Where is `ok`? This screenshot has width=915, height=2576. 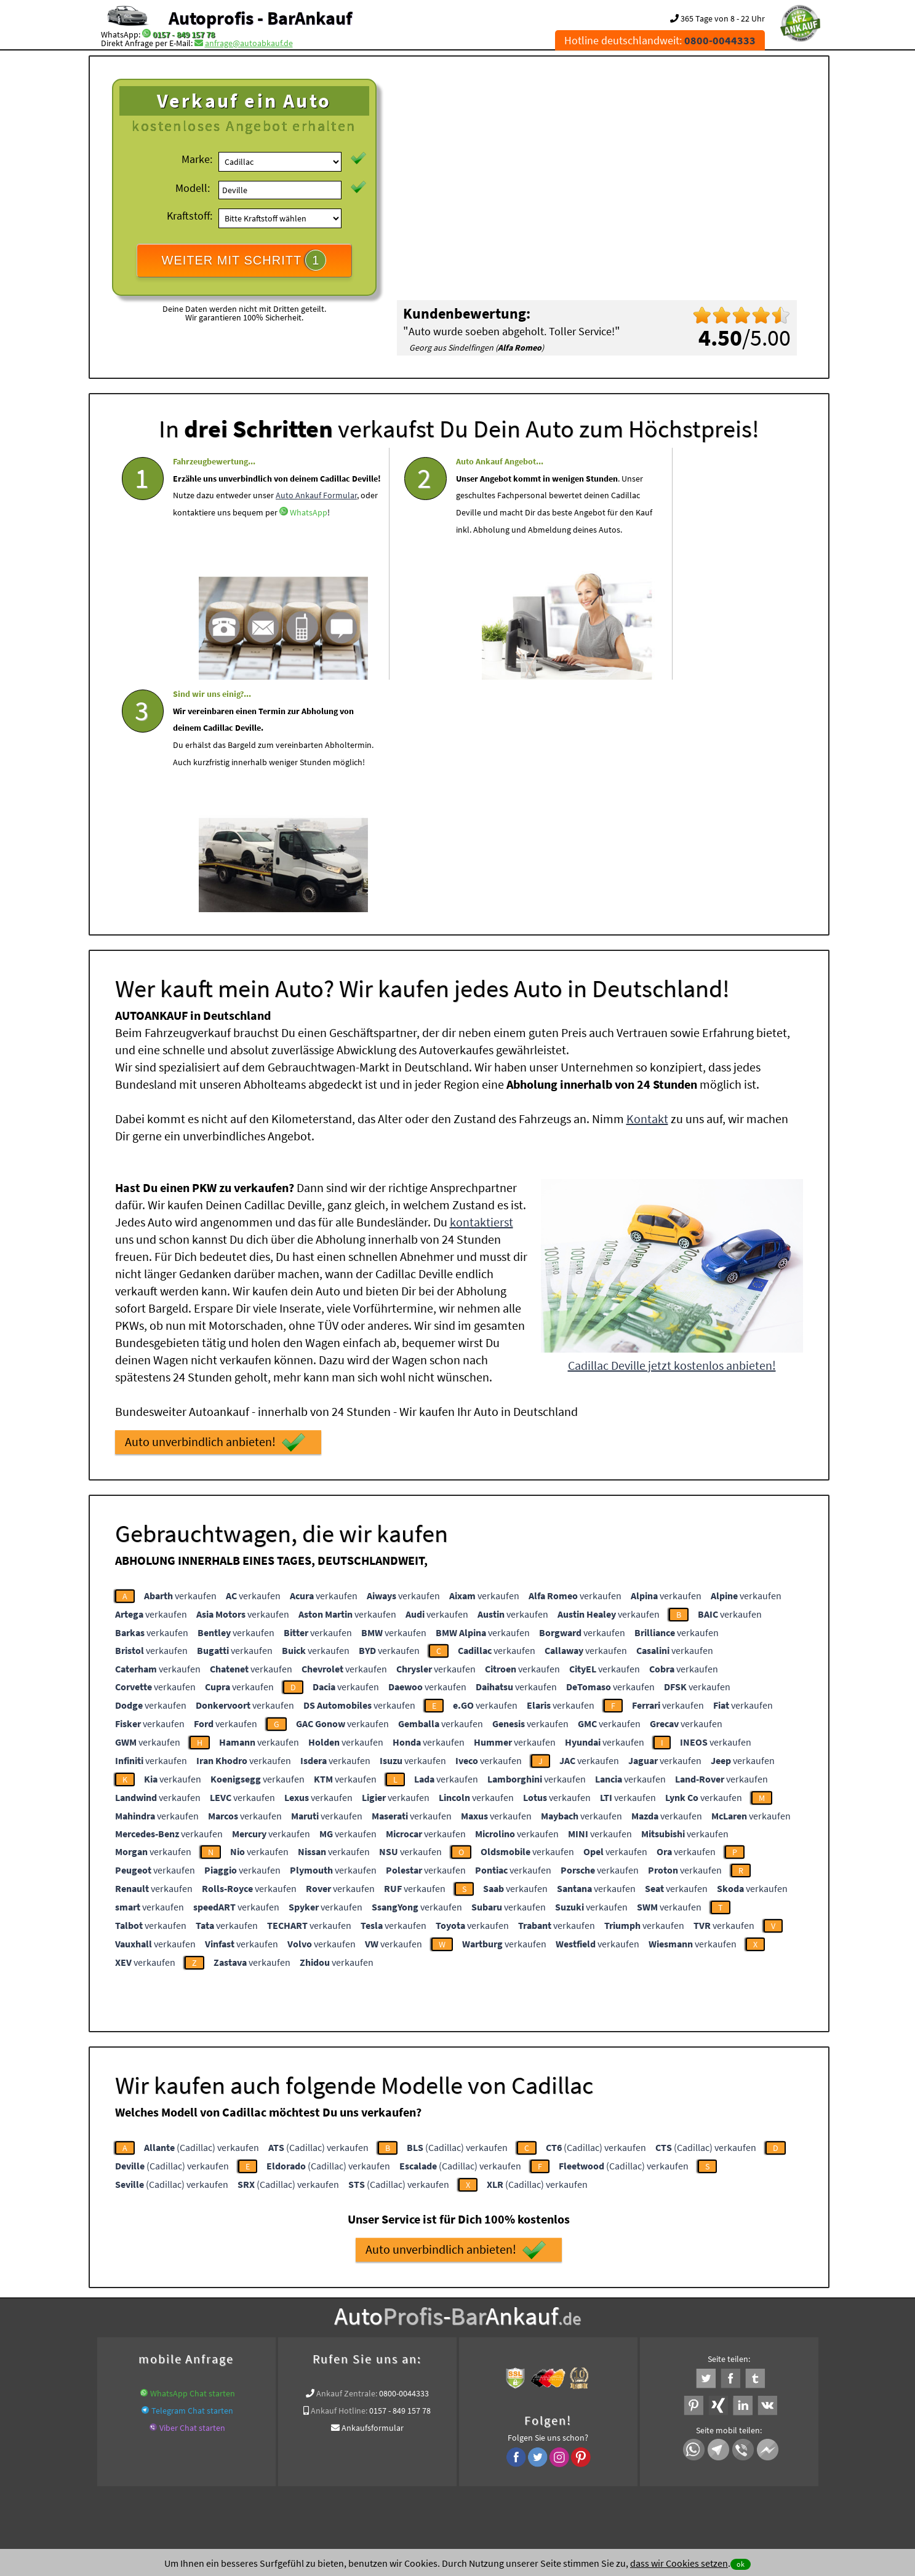
ok is located at coordinates (741, 2564).